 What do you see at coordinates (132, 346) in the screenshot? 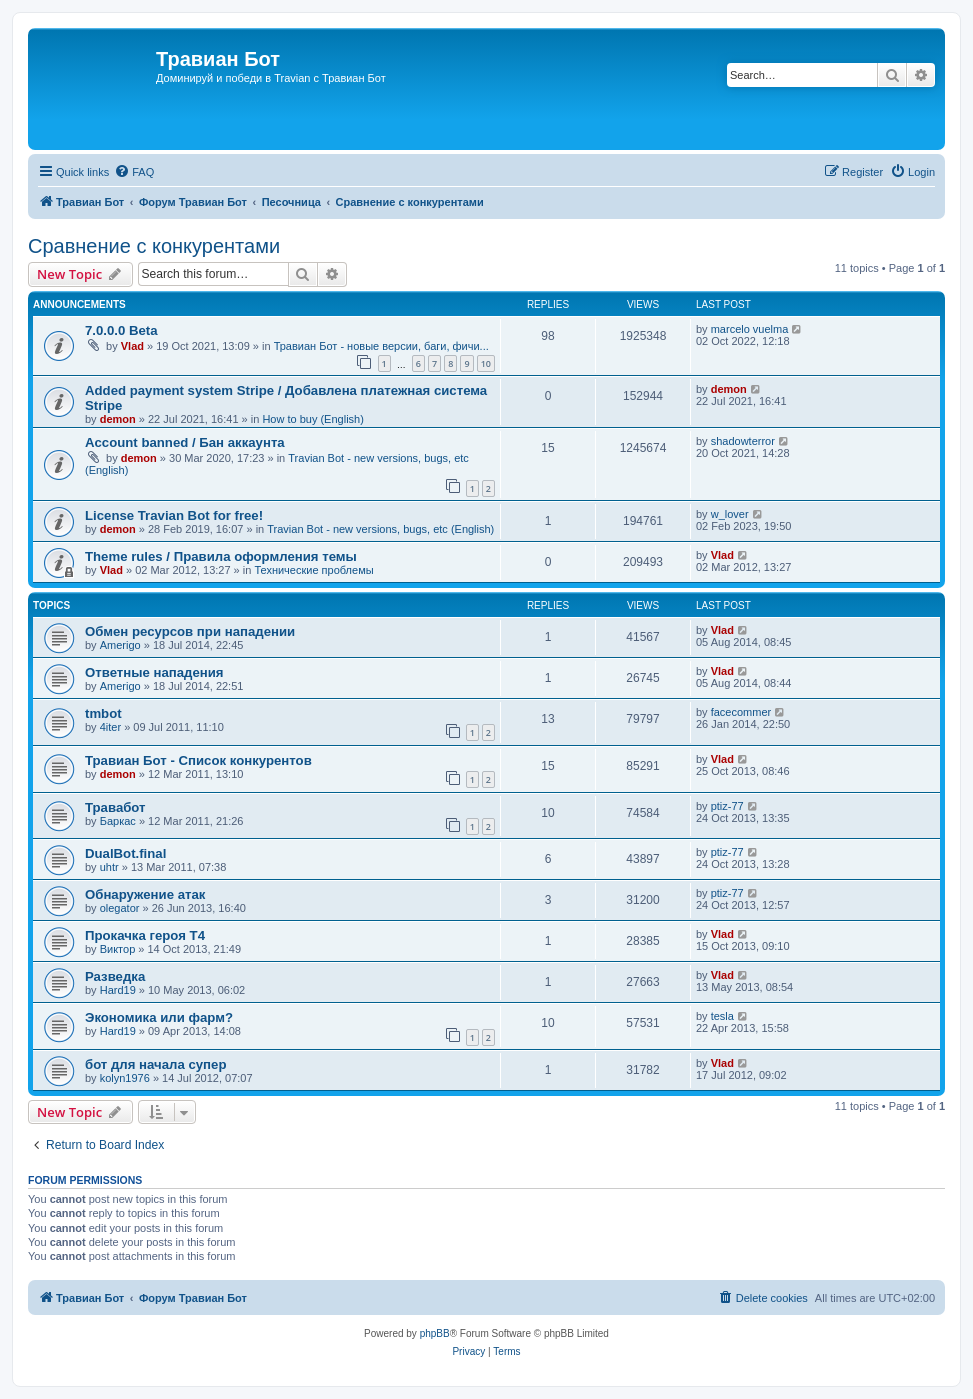
I see `Vlad` at bounding box center [132, 346].